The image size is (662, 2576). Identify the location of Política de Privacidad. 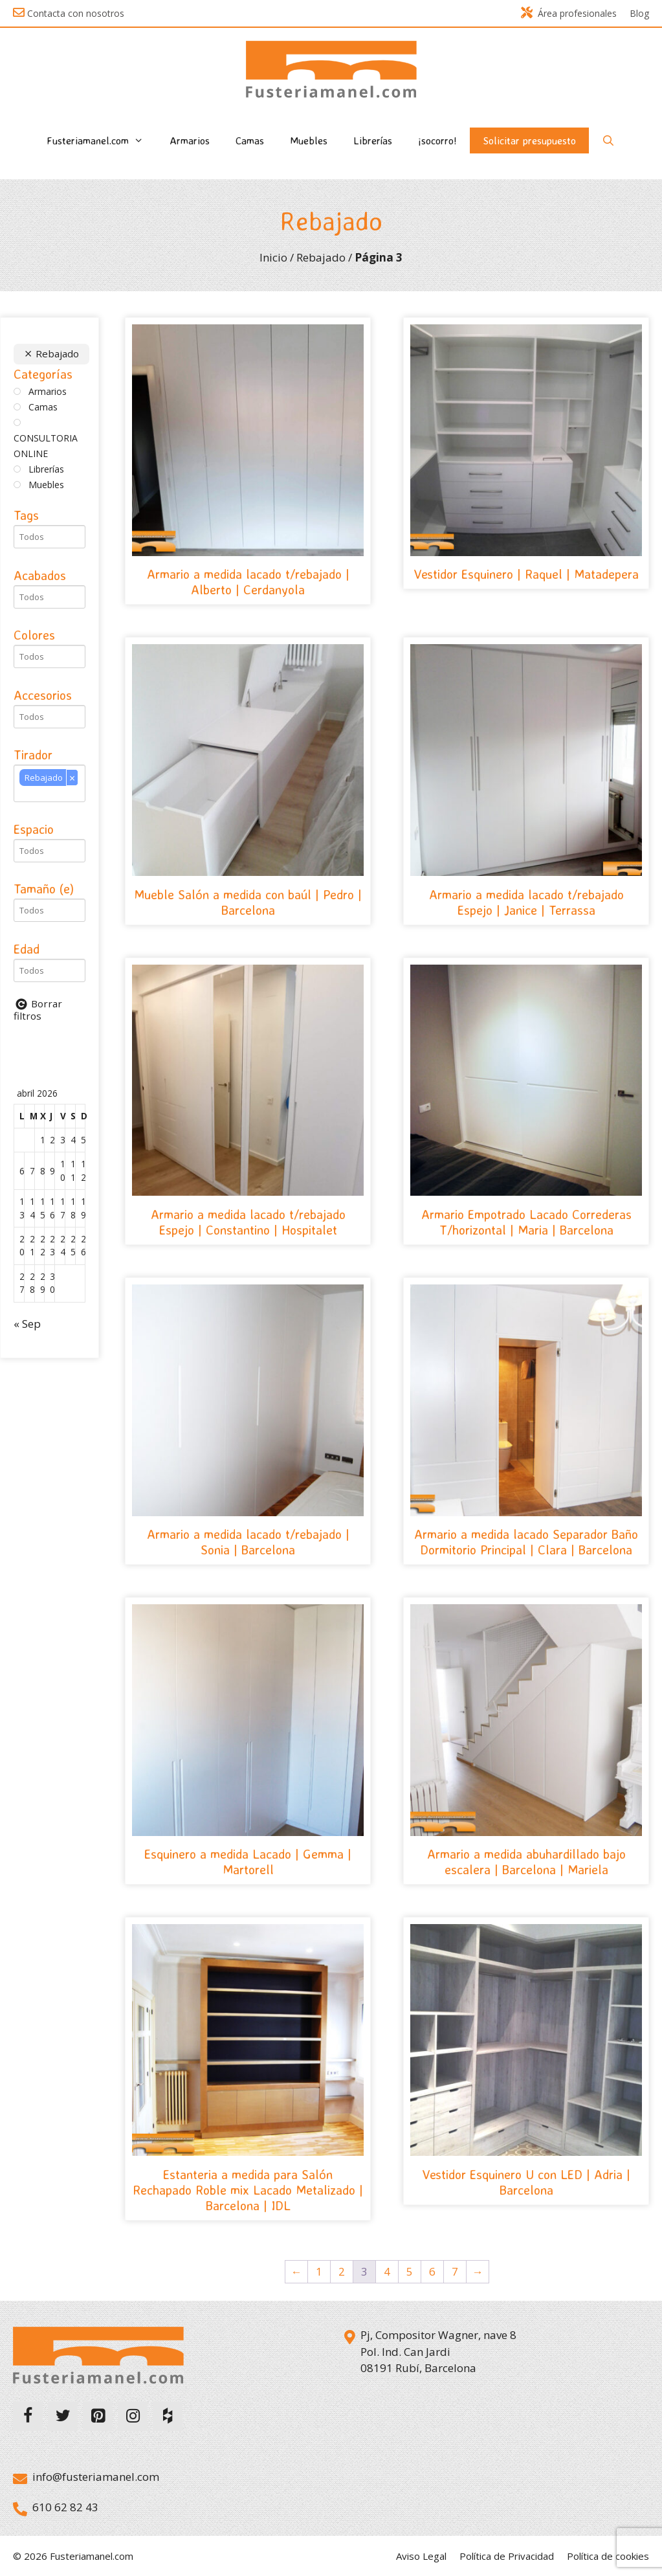
(506, 2555).